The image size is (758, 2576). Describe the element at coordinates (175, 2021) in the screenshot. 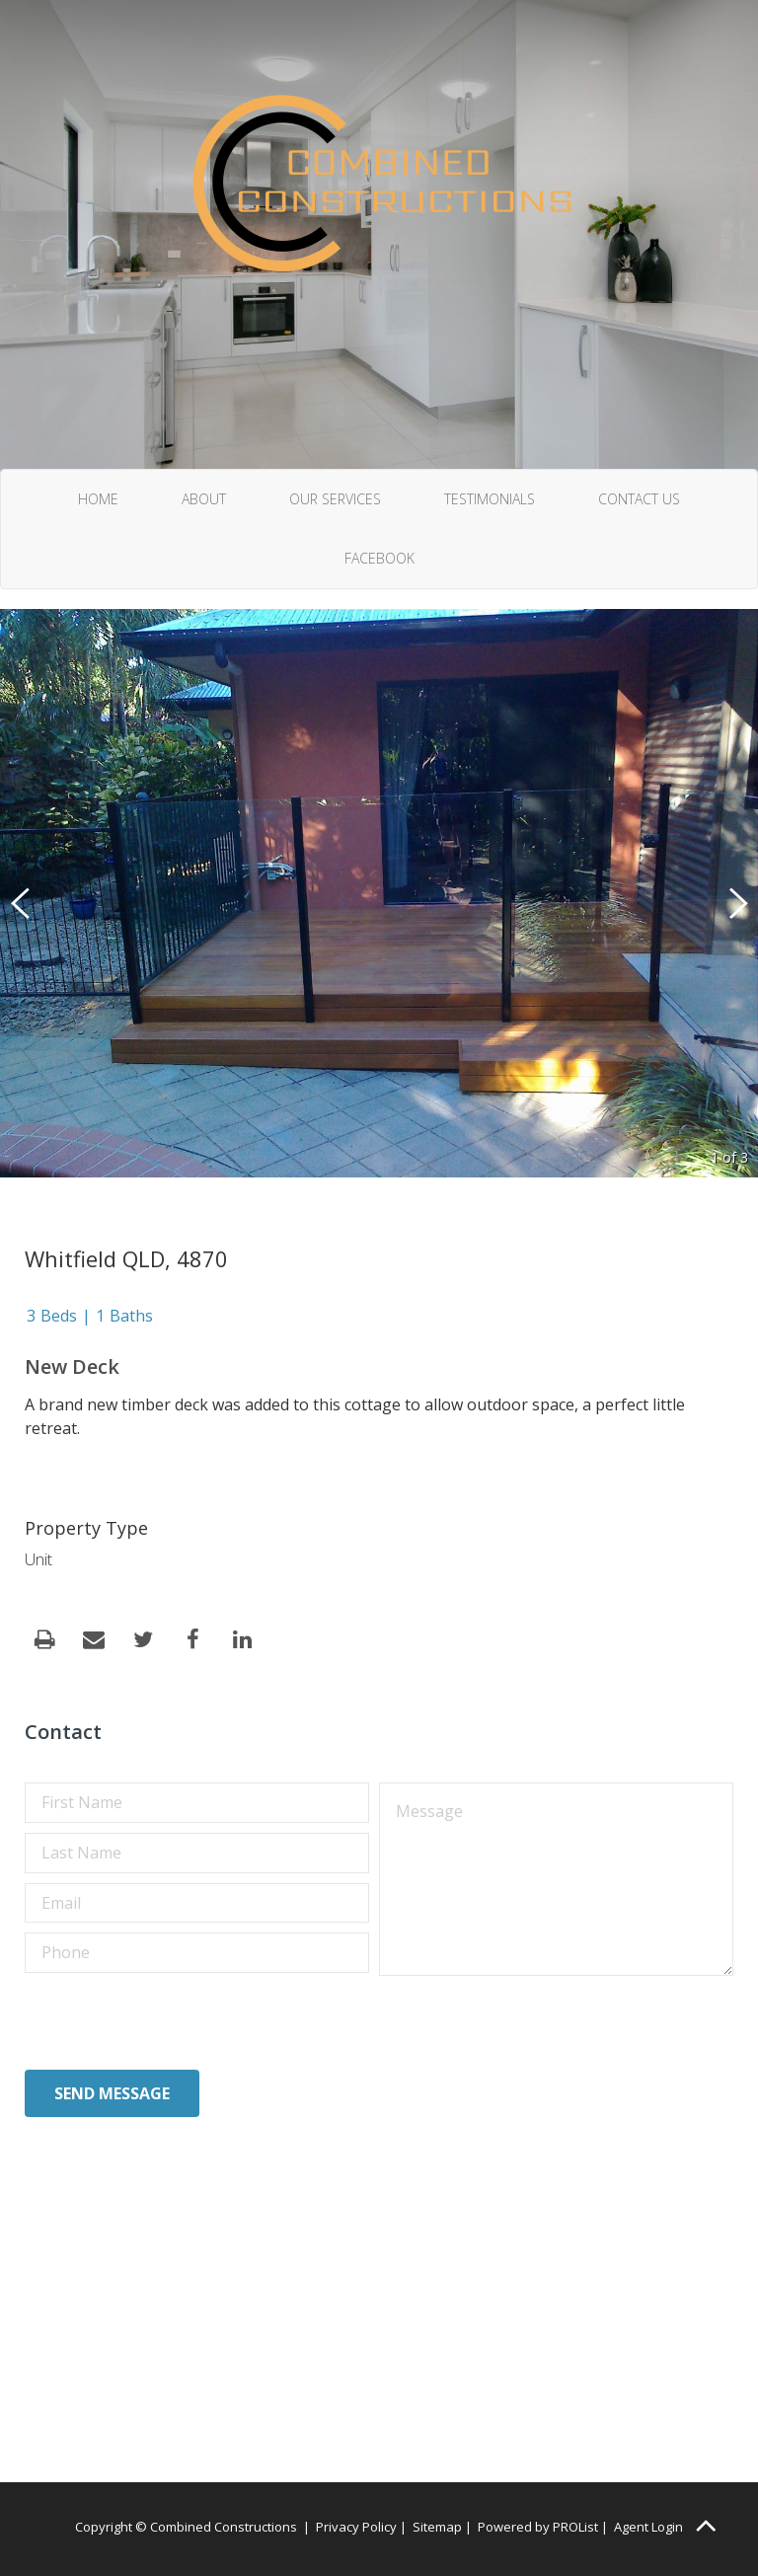

I see `[presentation]` at that location.